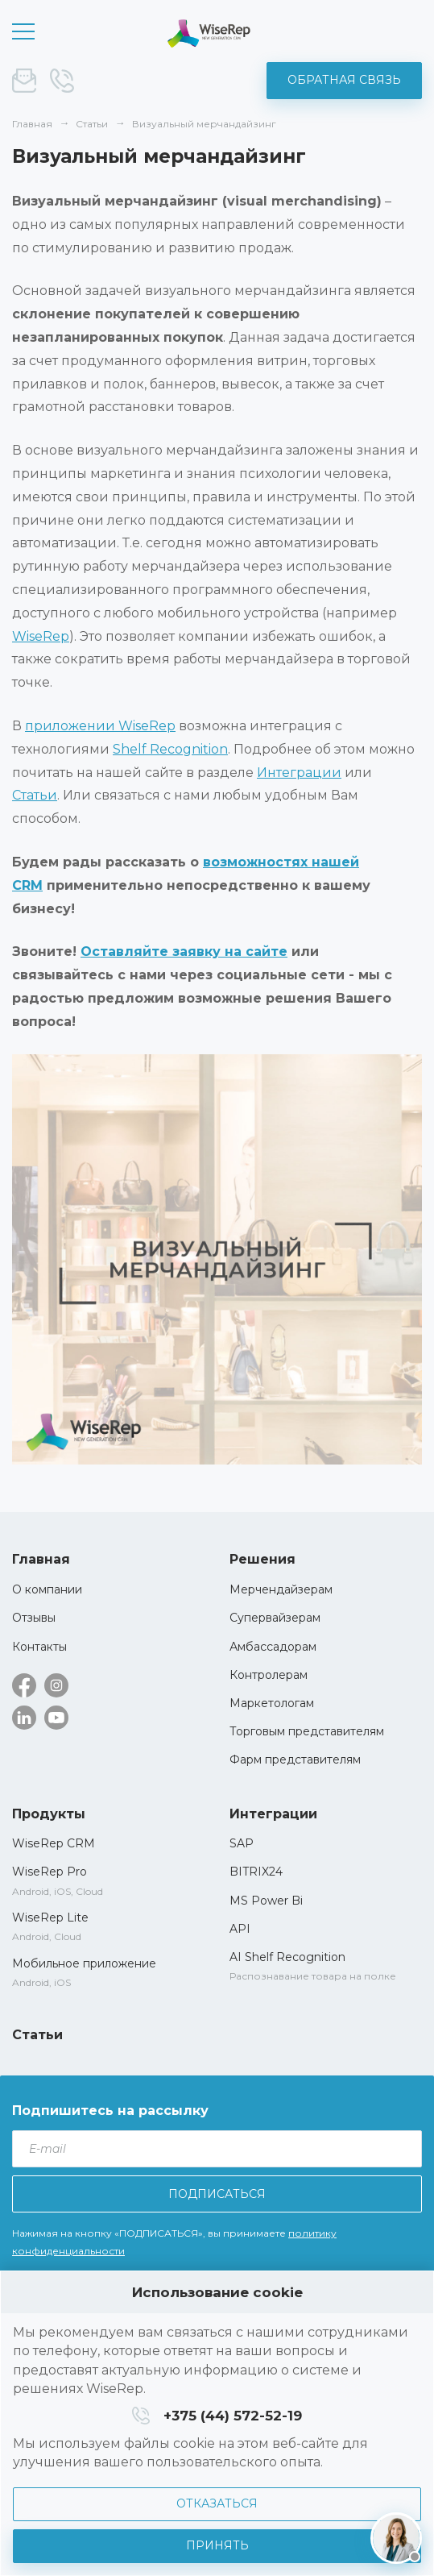  Describe the element at coordinates (272, 1646) in the screenshot. I see `Амбассадорам` at that location.